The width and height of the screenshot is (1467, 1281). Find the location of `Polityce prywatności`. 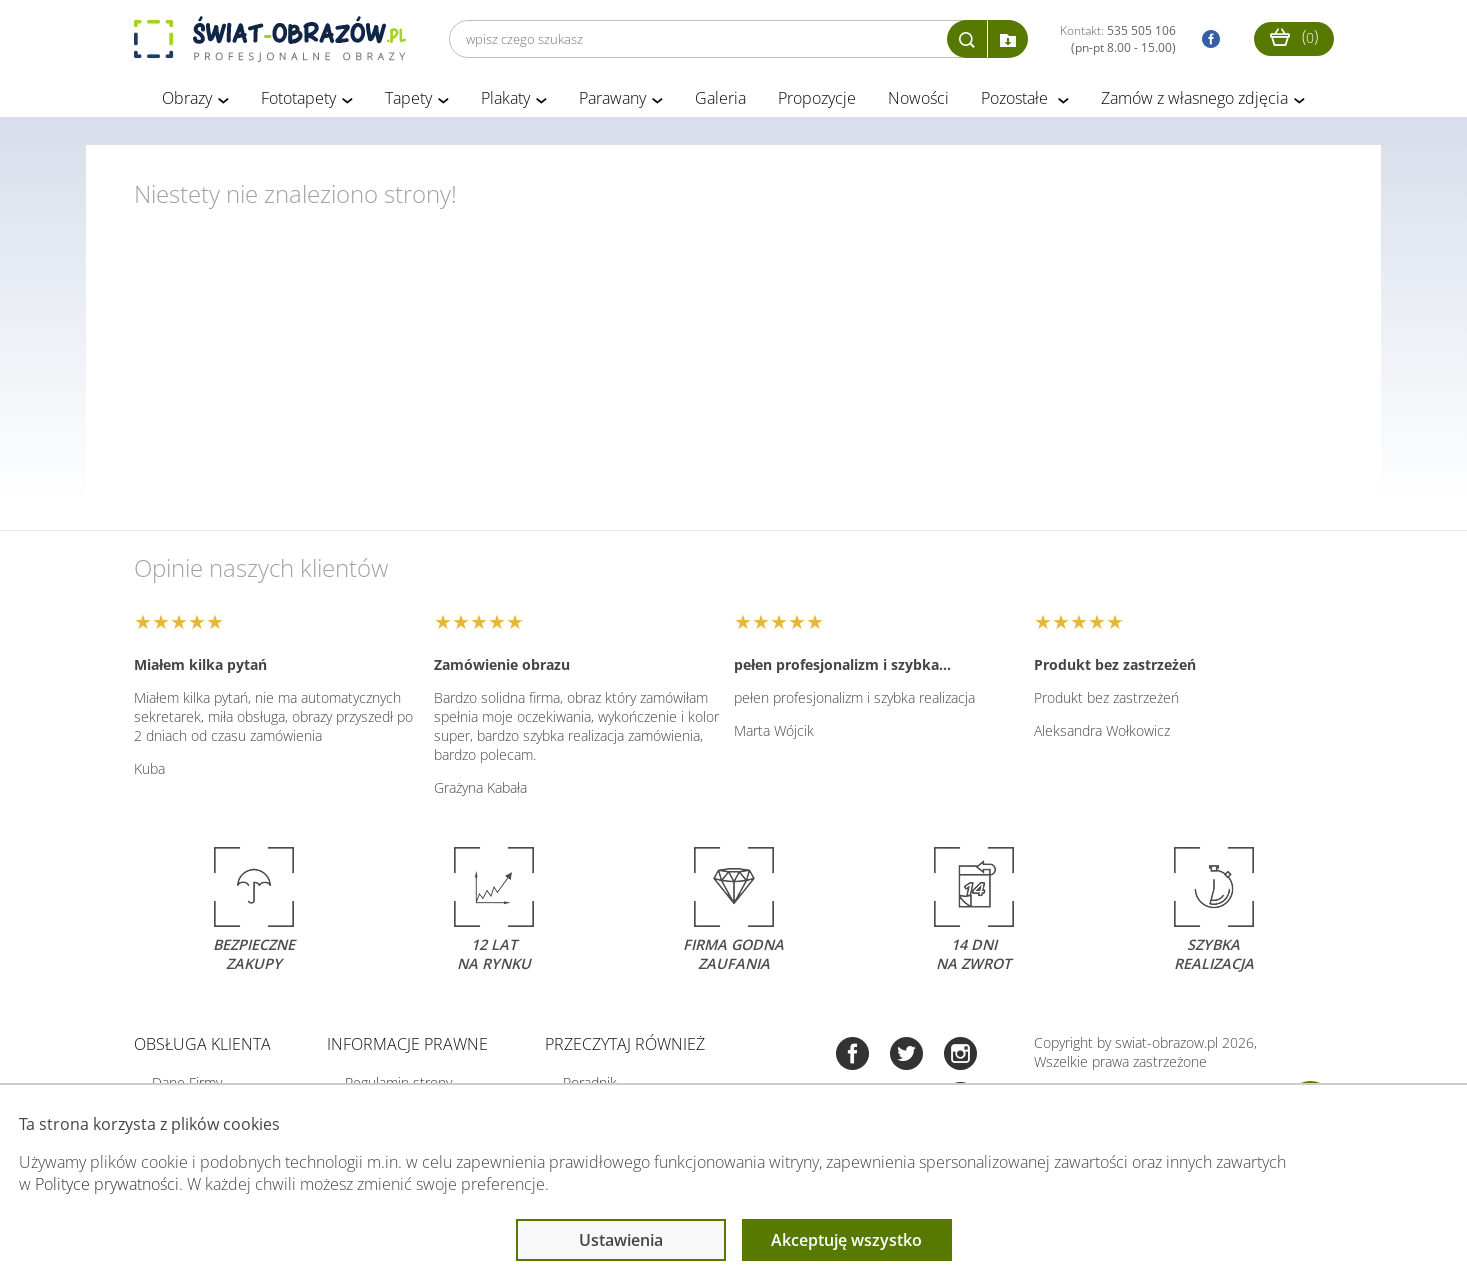

Polityce prywatności is located at coordinates (107, 1184).